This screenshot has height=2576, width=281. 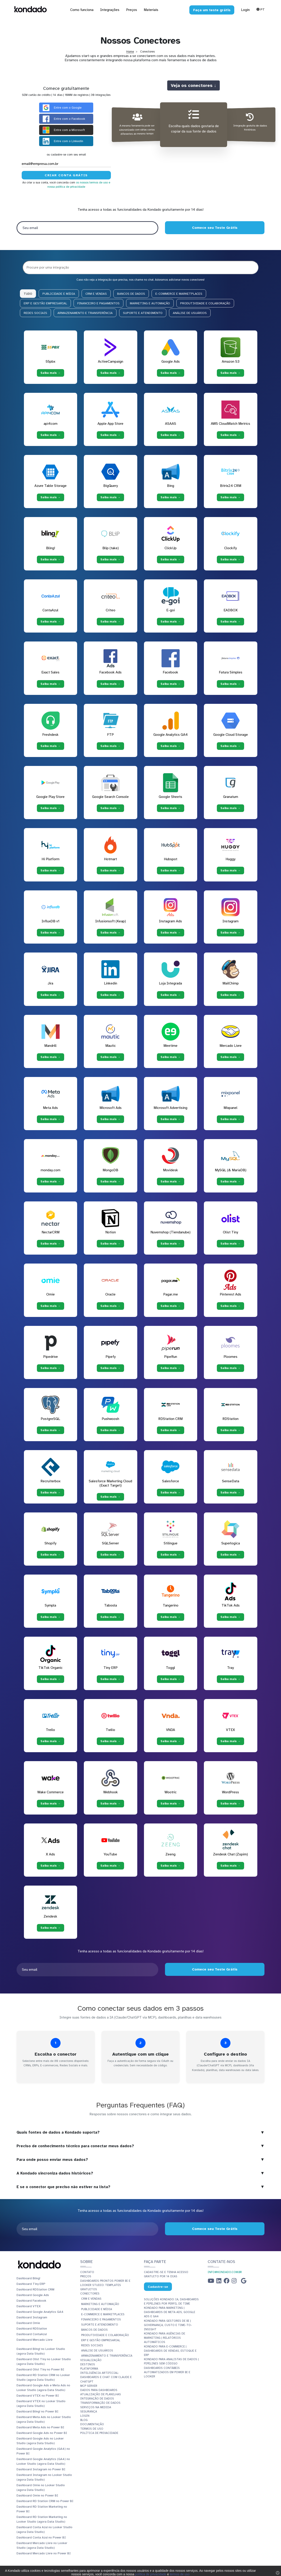 What do you see at coordinates (32, 2334) in the screenshot?
I see `Dashboard ContaAzul` at bounding box center [32, 2334].